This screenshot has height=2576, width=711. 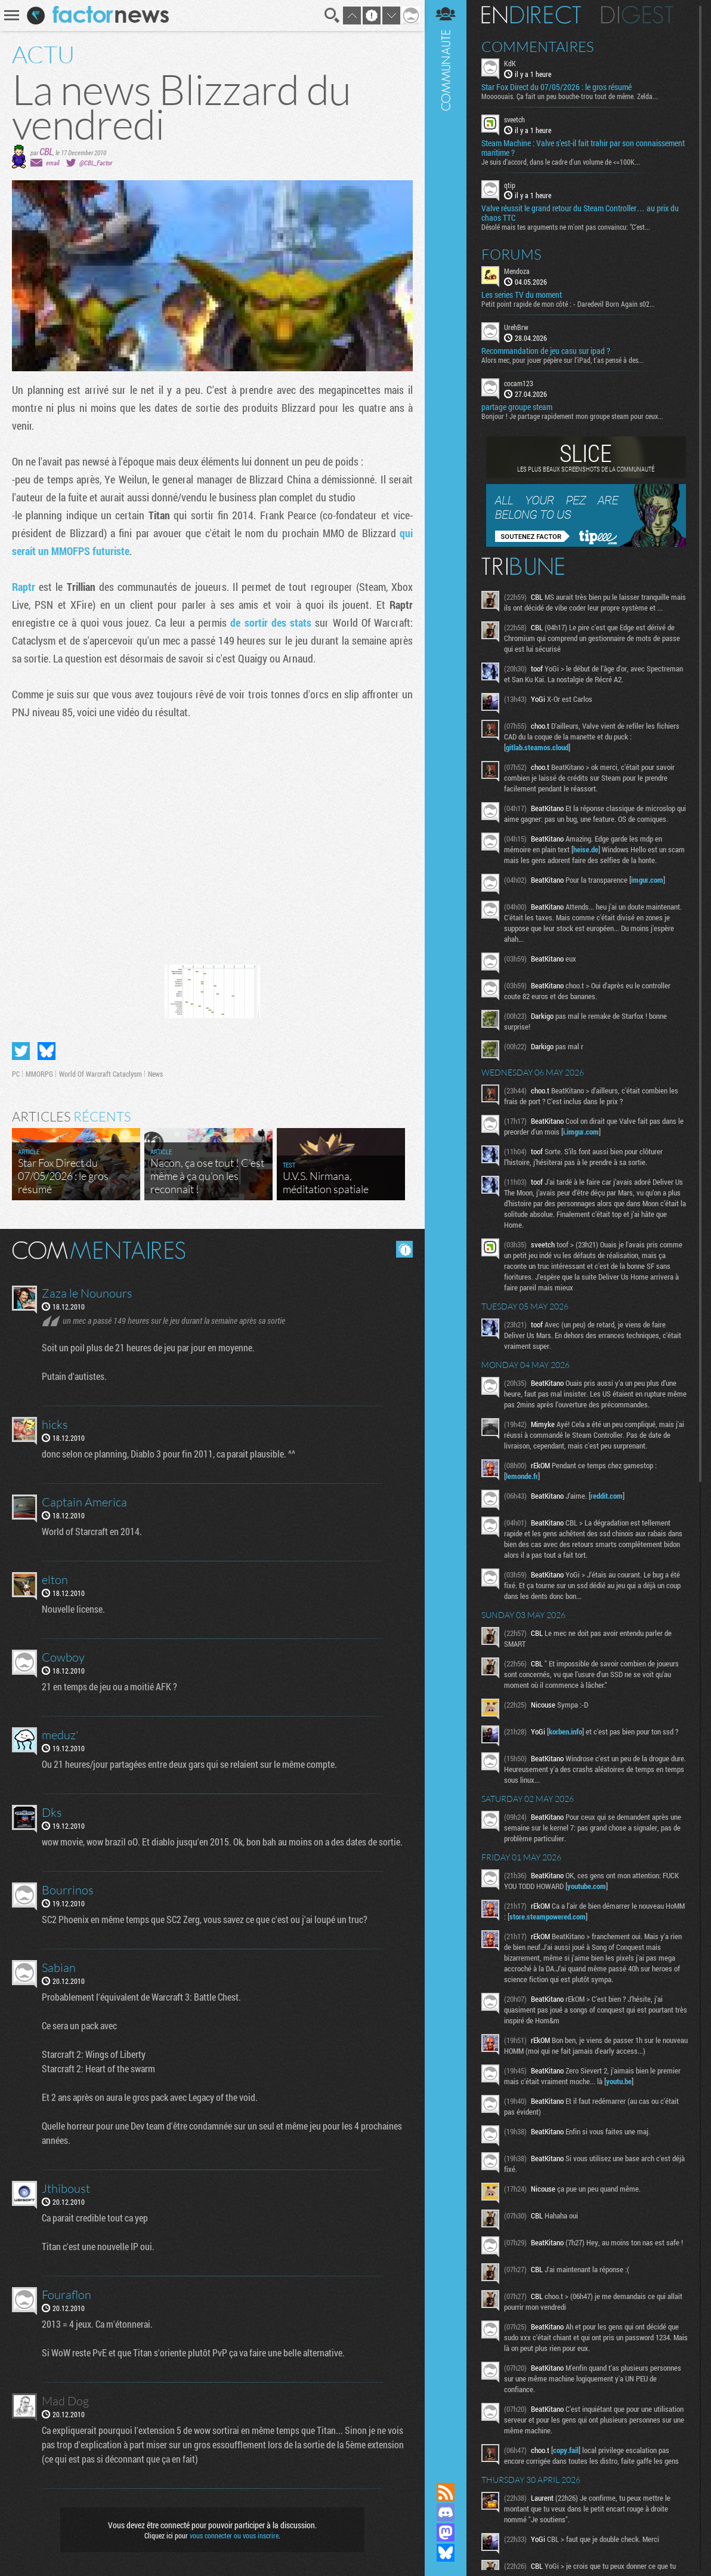 I want to click on Communauté, so click(x=445, y=1230).